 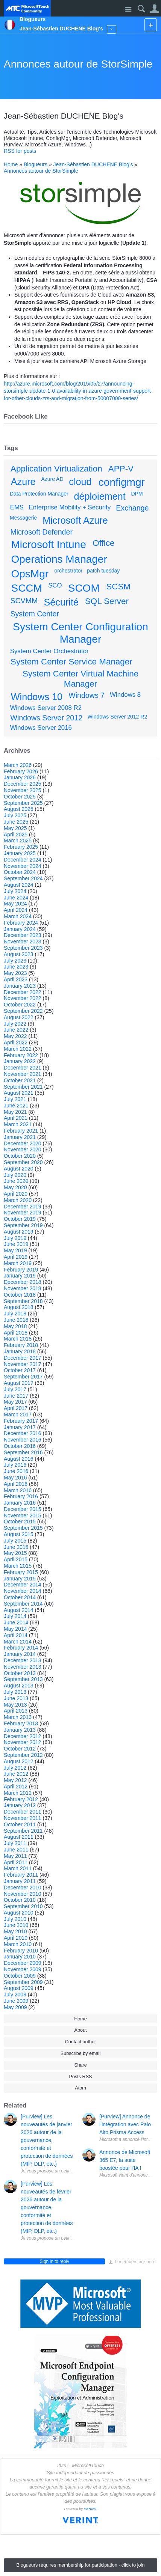 I want to click on System Center Configuration Manager, so click(x=80, y=633).